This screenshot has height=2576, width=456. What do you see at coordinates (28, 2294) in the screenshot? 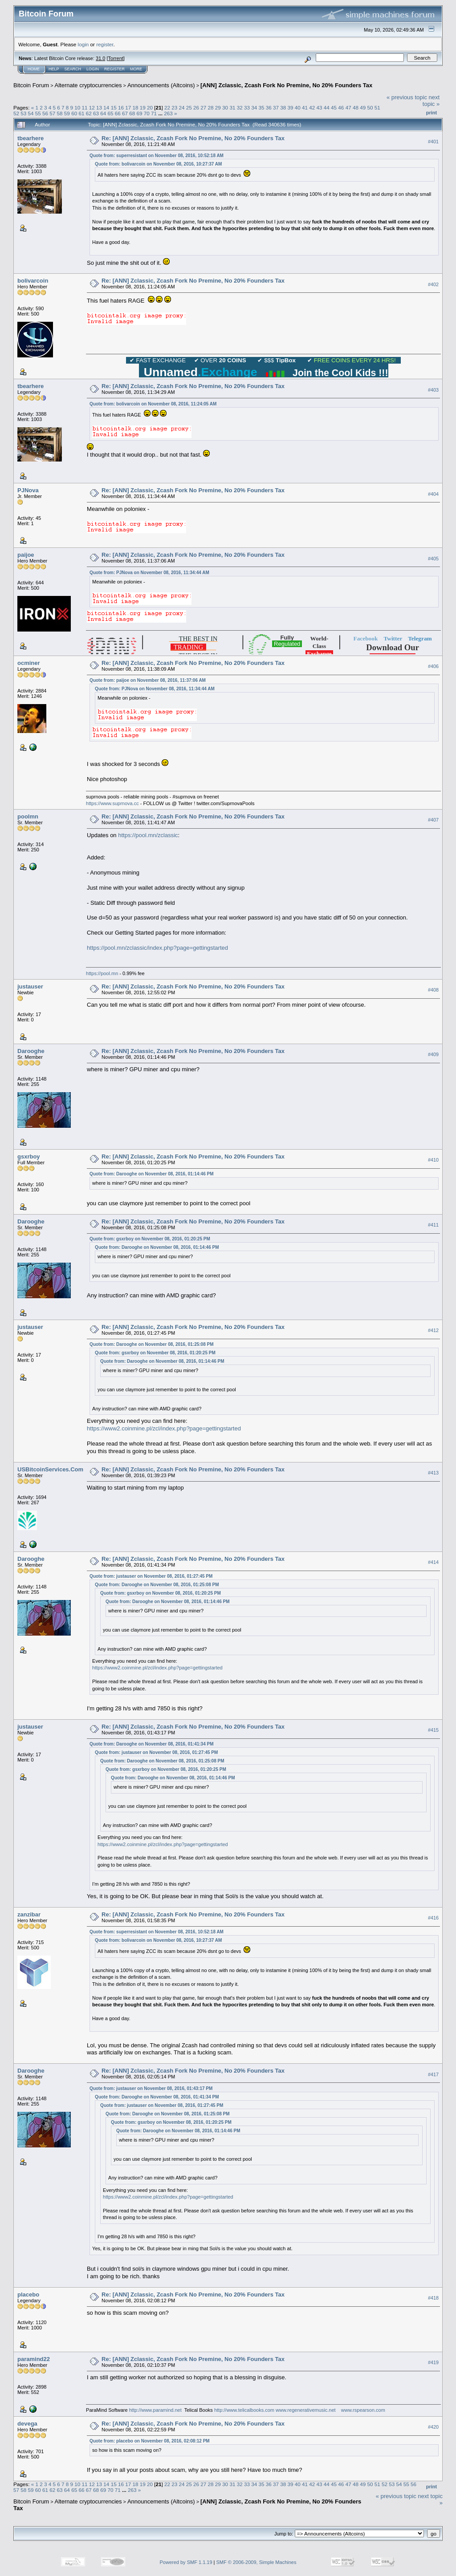
I see `placebo` at bounding box center [28, 2294].